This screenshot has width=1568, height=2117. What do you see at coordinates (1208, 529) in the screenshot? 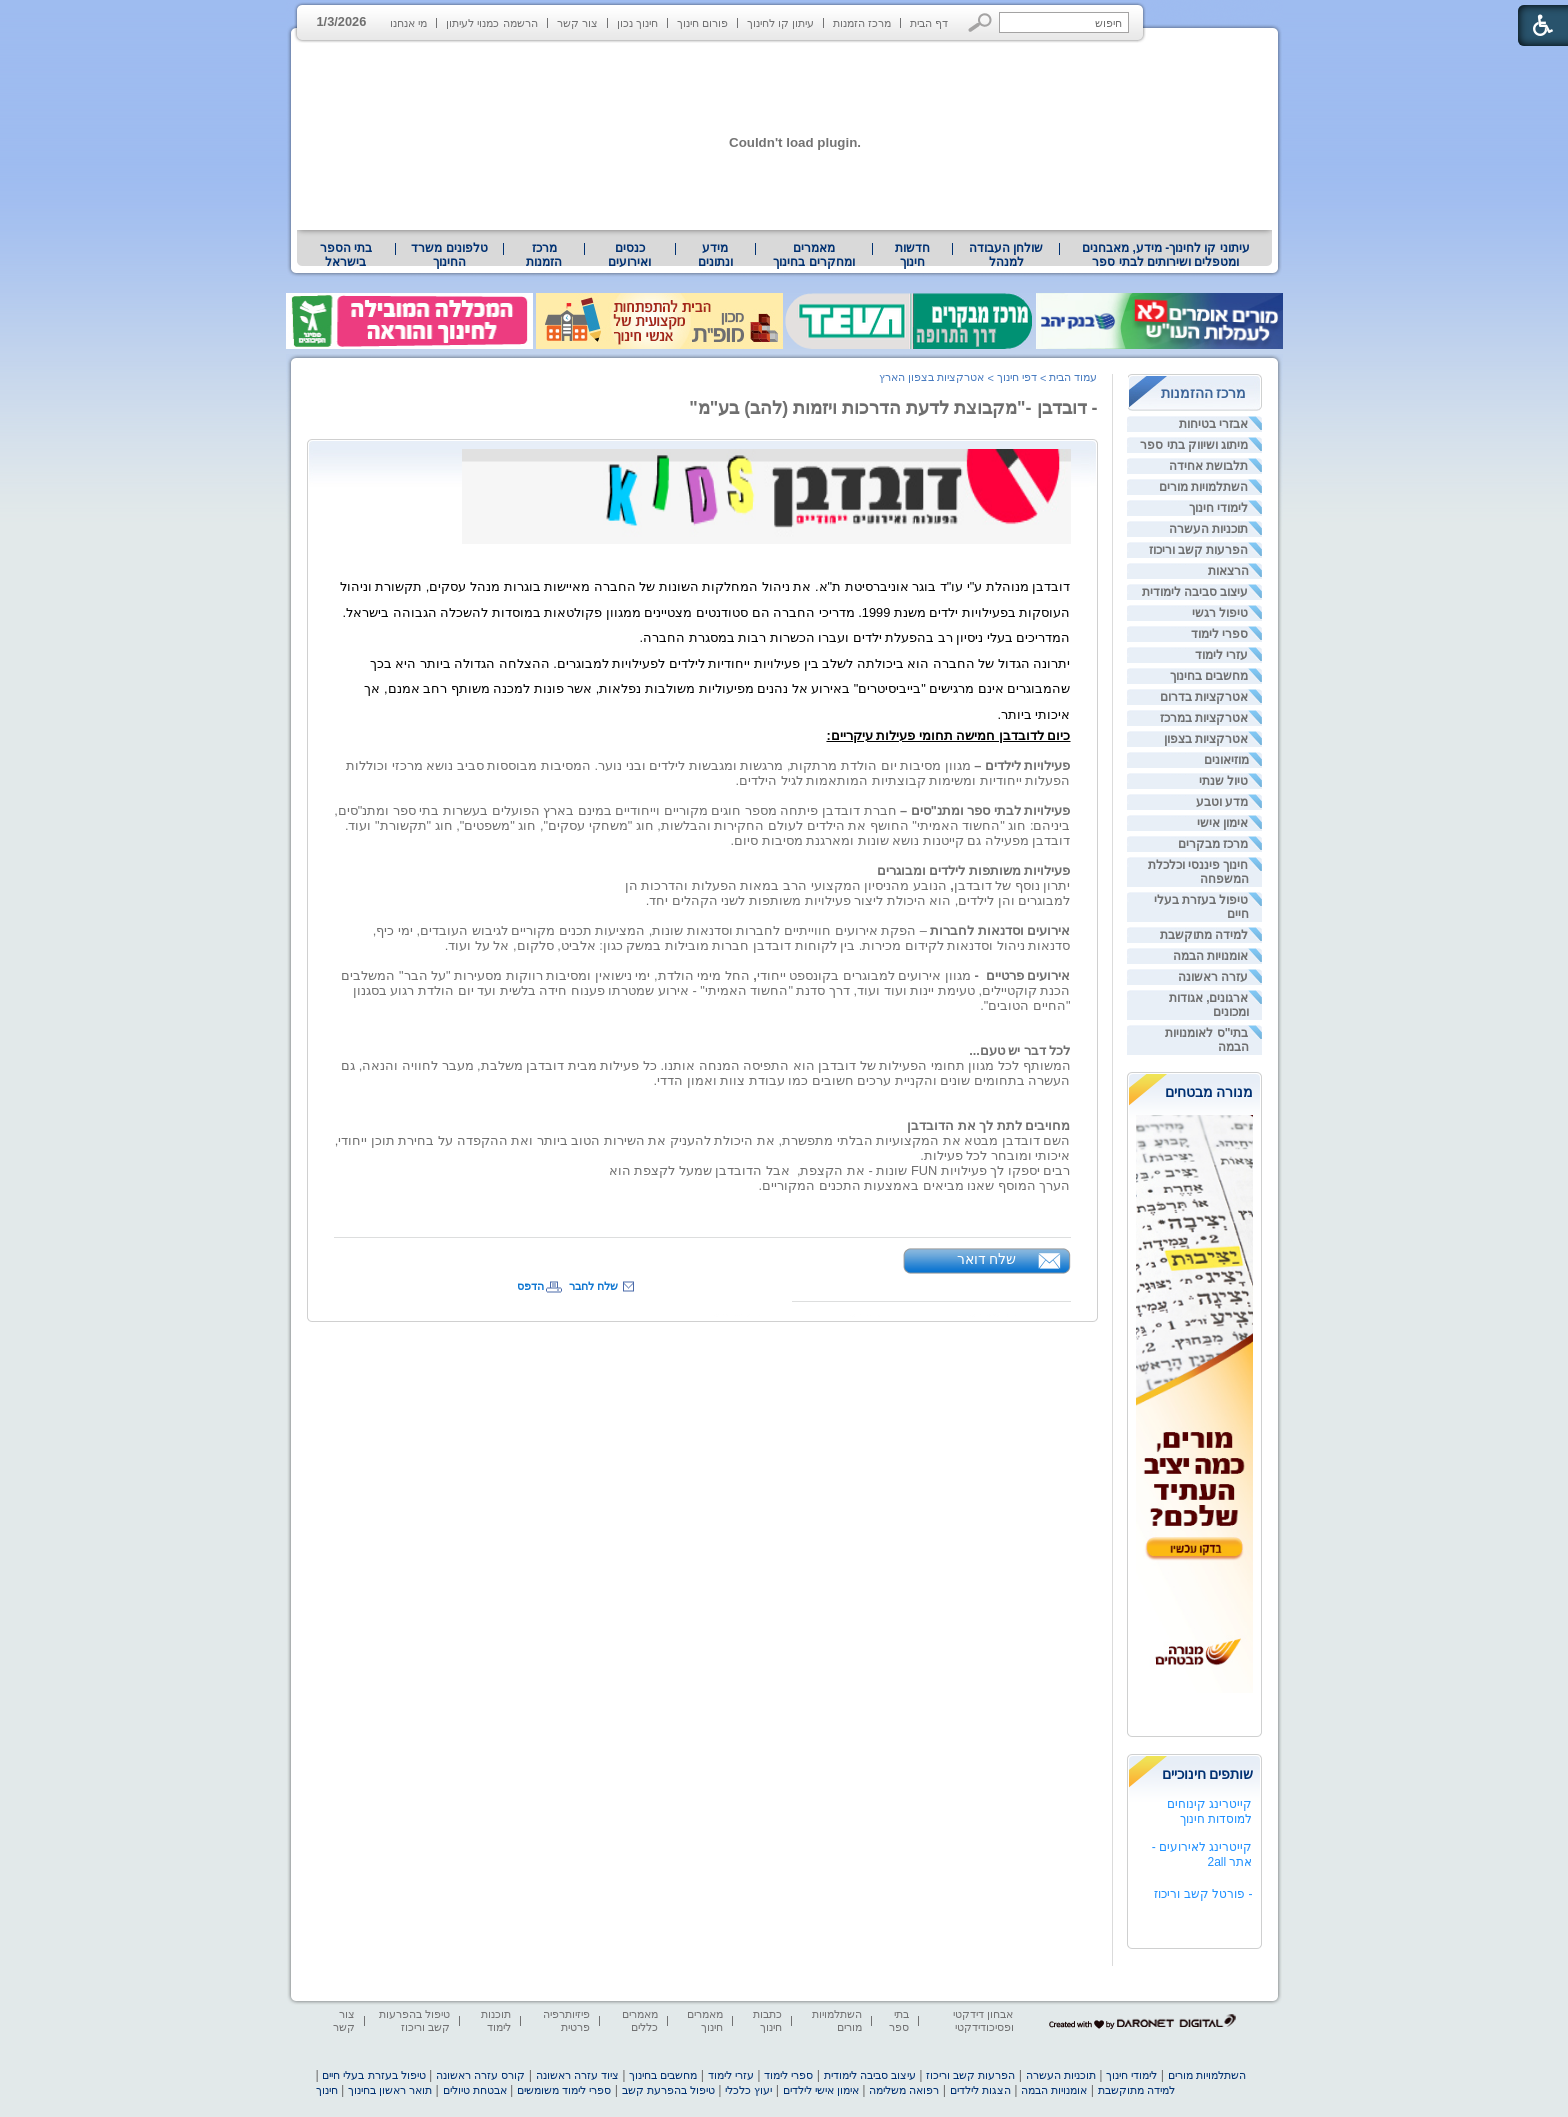
I see `תוכניות העשרה` at bounding box center [1208, 529].